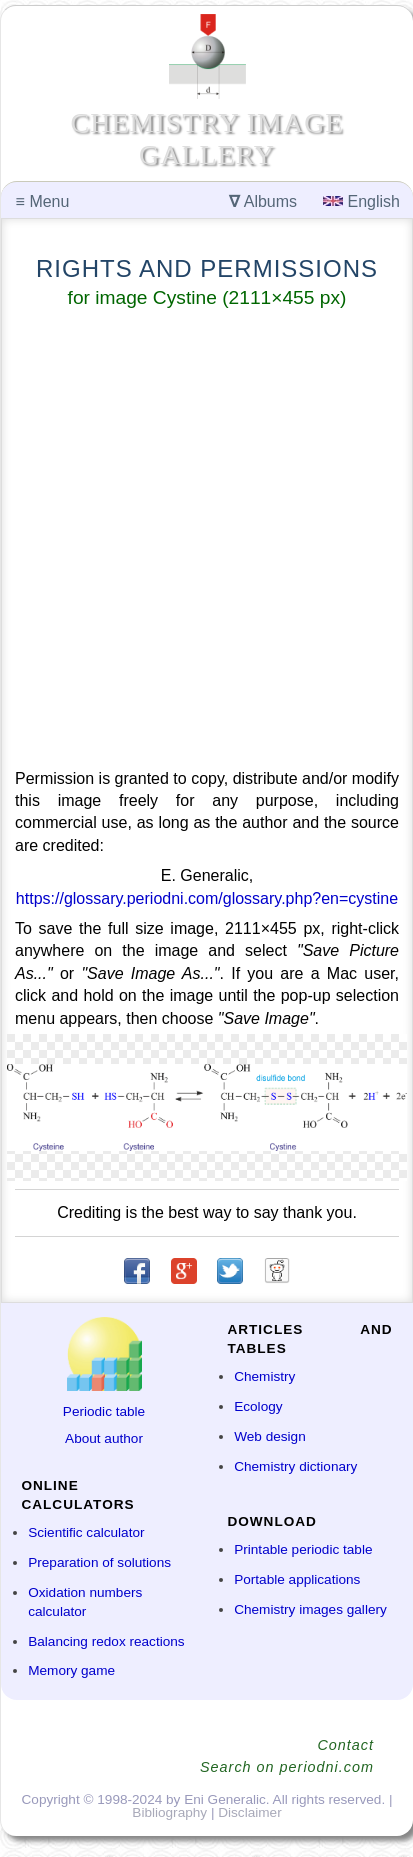 This screenshot has height=1857, width=413. I want to click on Preparation of solutions, so click(99, 1562).